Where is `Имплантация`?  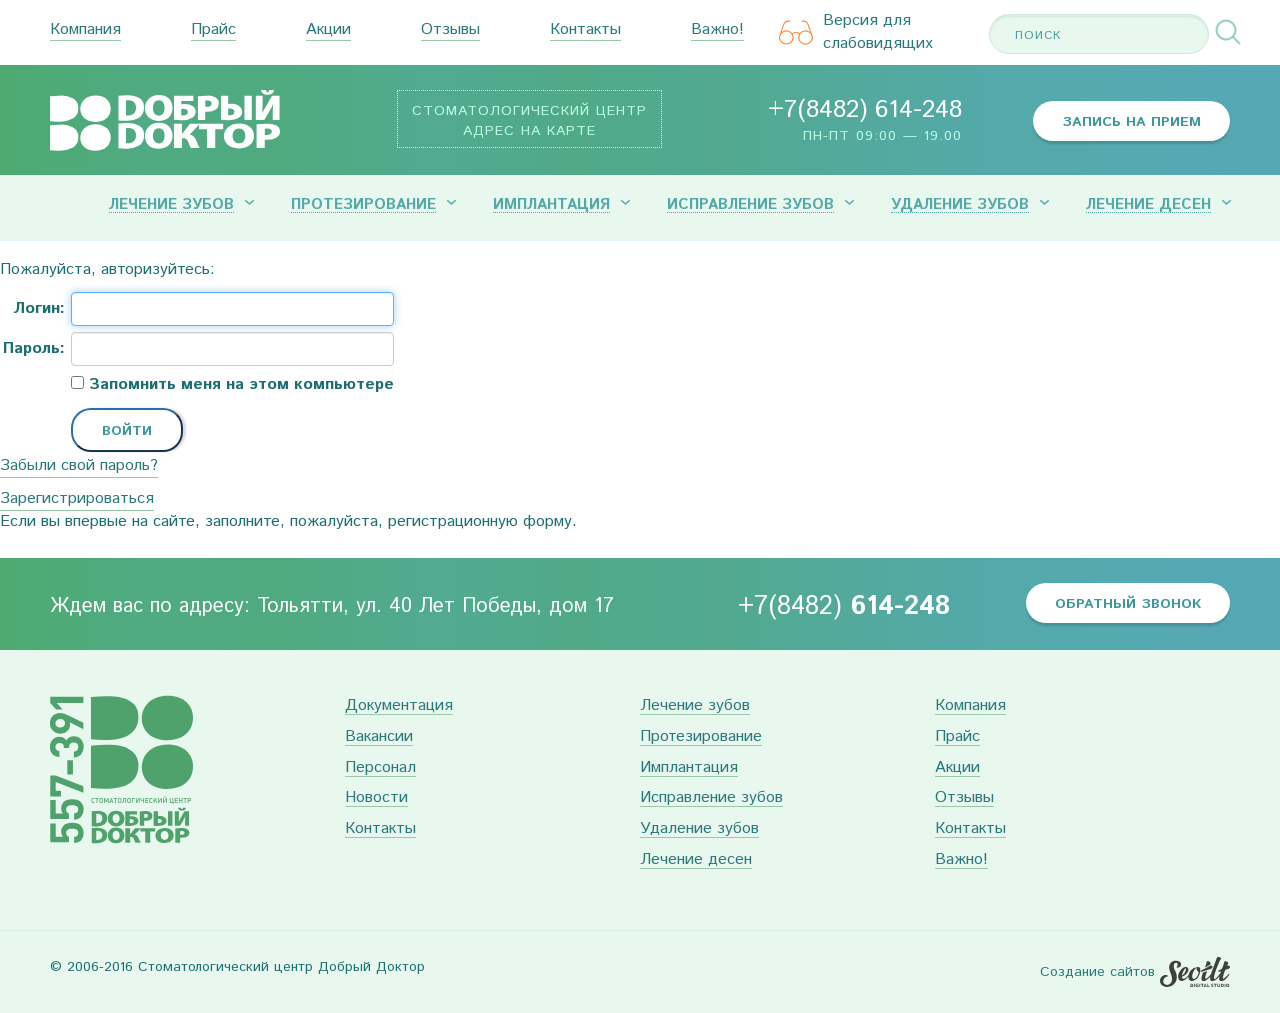
Имплантация is located at coordinates (551, 205).